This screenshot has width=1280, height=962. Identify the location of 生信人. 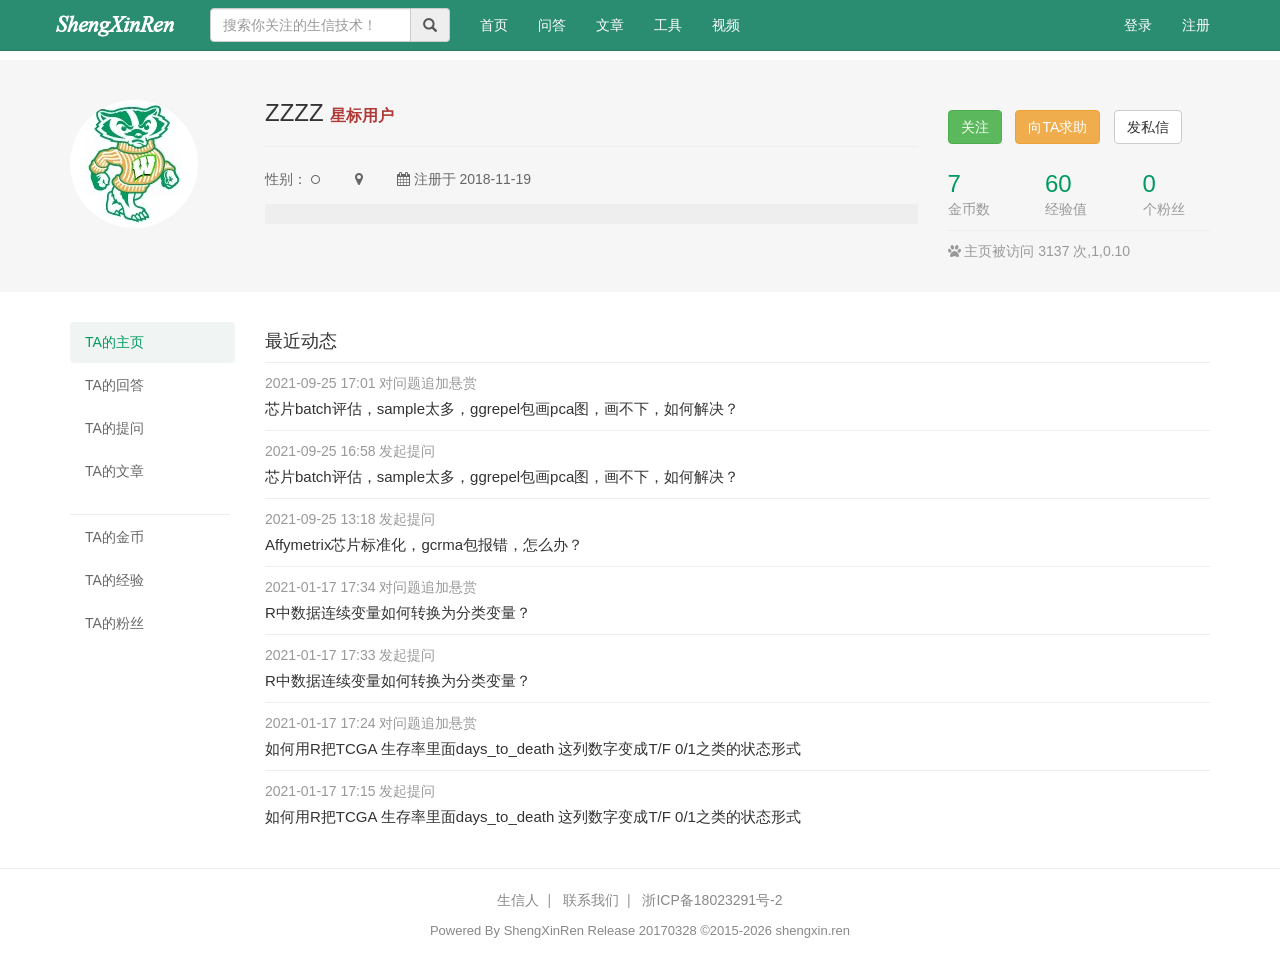
(518, 900).